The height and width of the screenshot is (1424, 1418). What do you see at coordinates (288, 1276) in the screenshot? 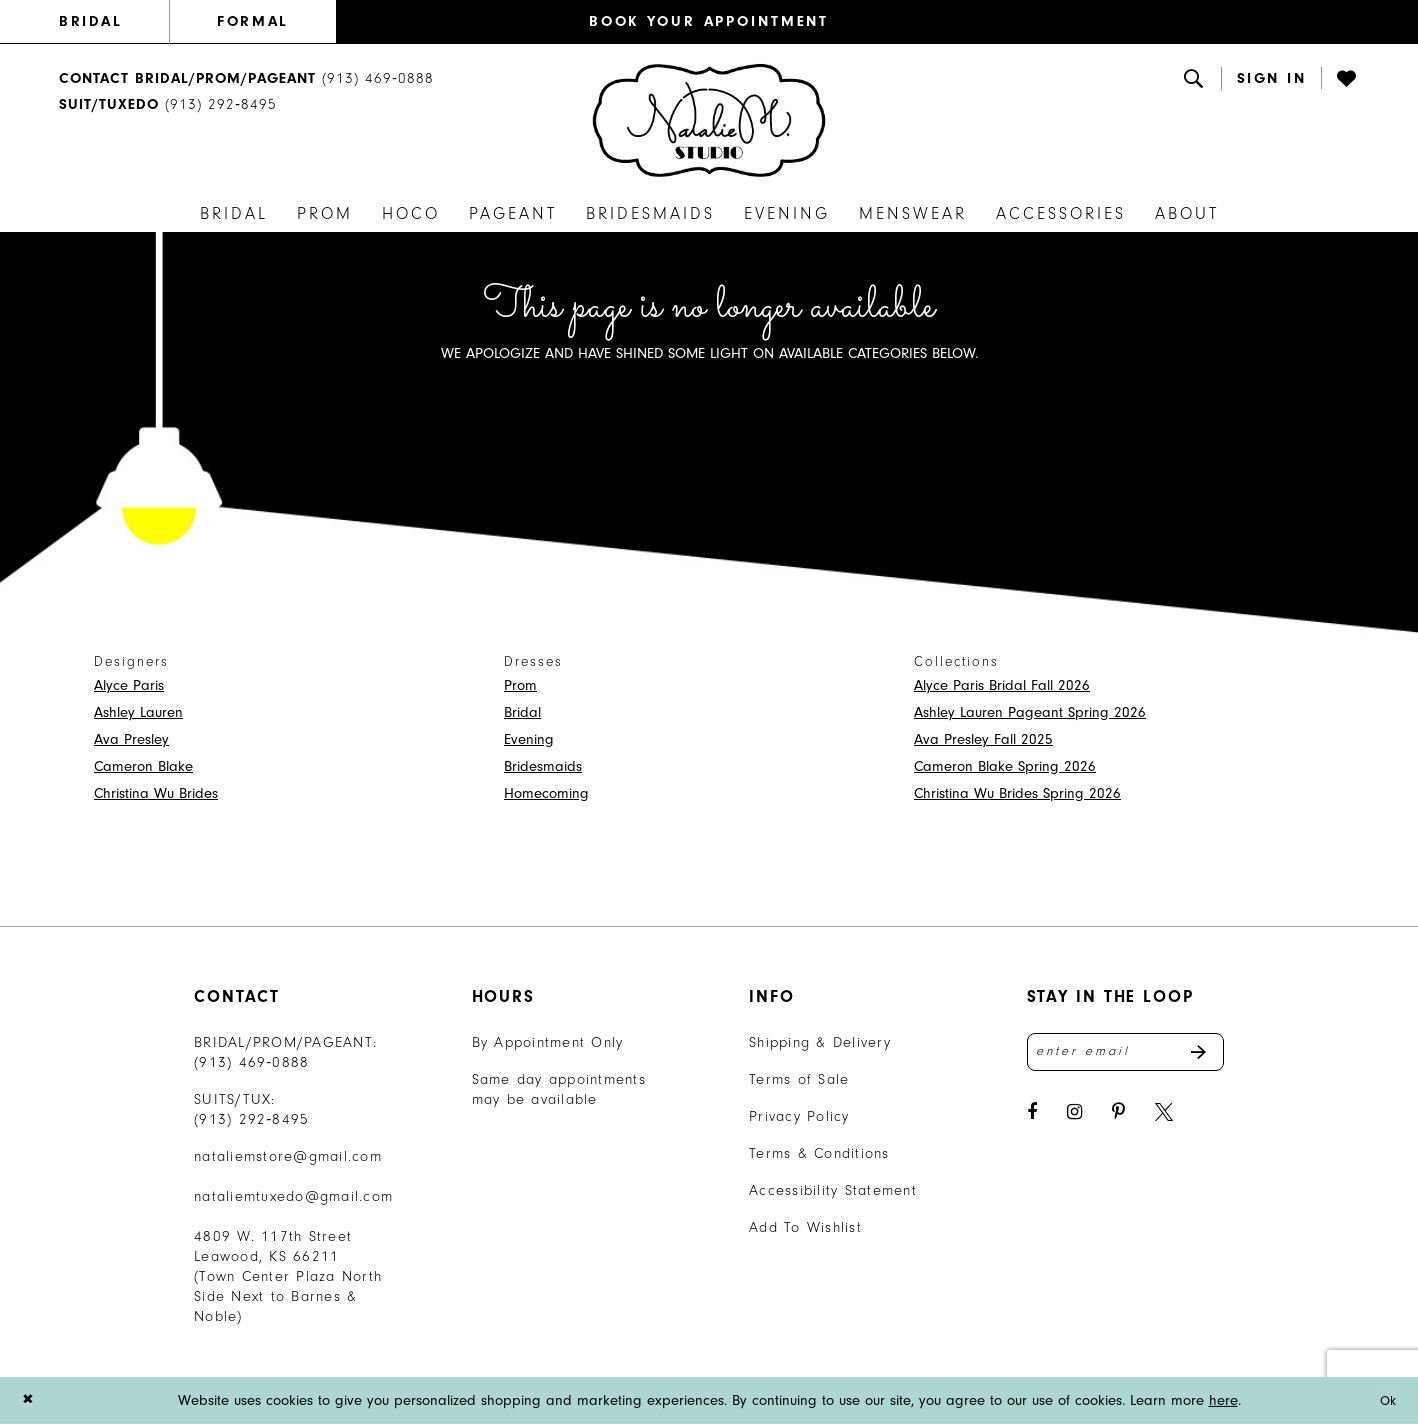
I see `4809 W. 117th Street Leawood, KS 66211 (Town Center Plaza North Side Next to Barnes & Noble) [Opens in new tab]` at bounding box center [288, 1276].